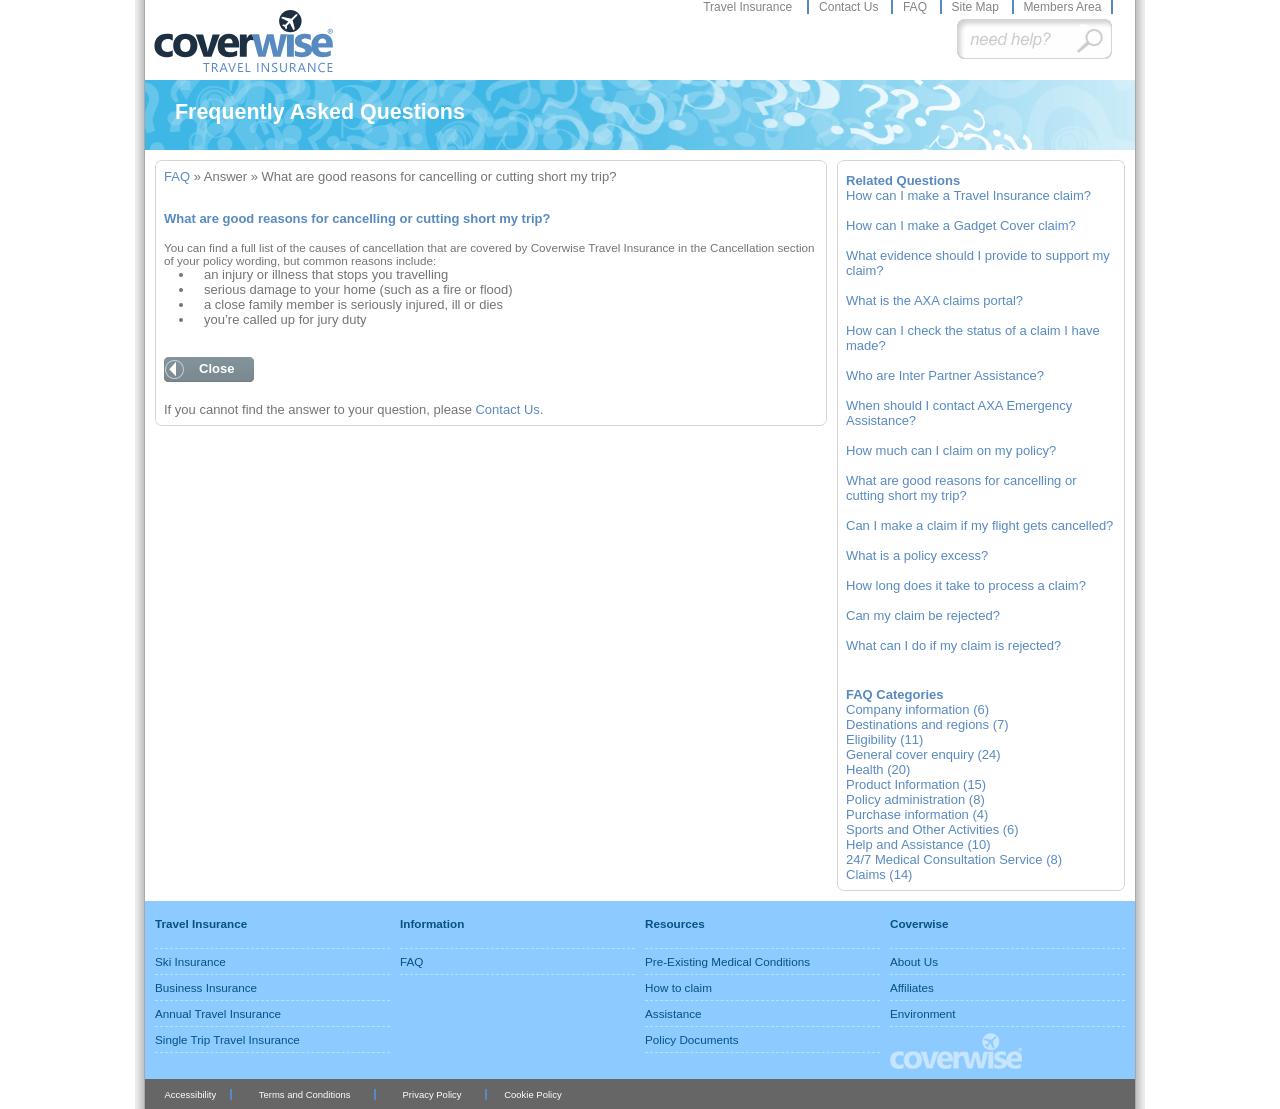  I want to click on How can I make a Travel Insurance claim?, so click(968, 195).